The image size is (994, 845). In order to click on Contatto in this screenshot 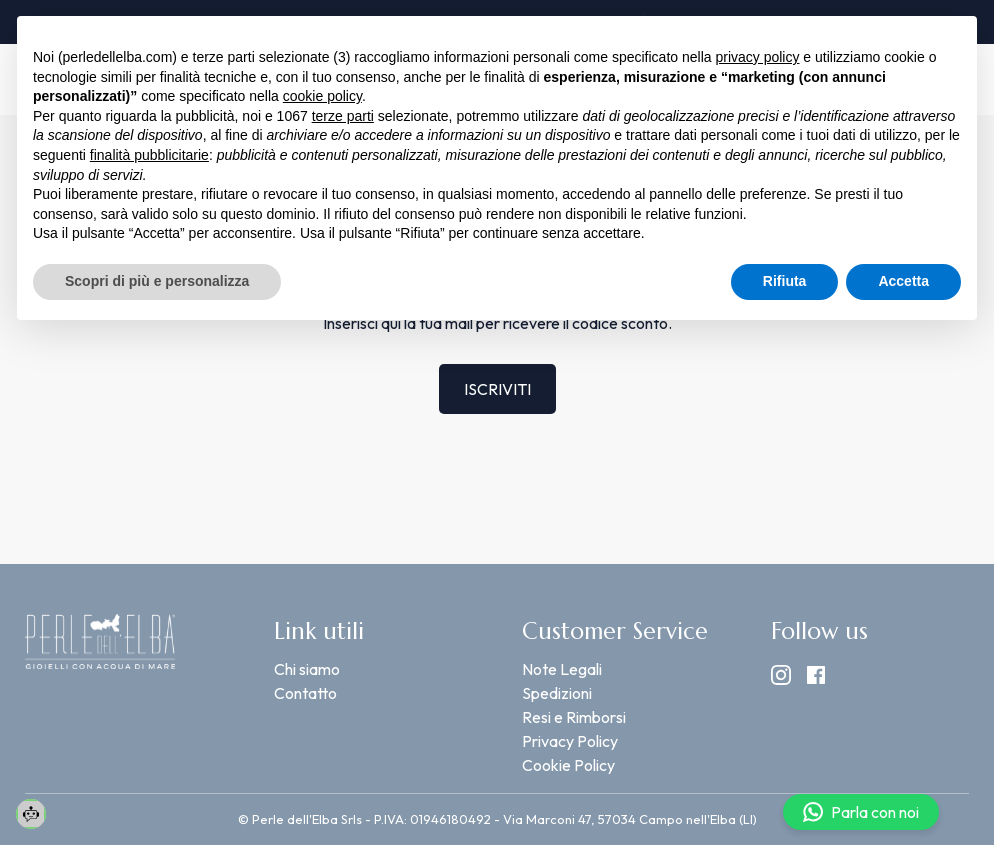, I will do `click(305, 693)`.